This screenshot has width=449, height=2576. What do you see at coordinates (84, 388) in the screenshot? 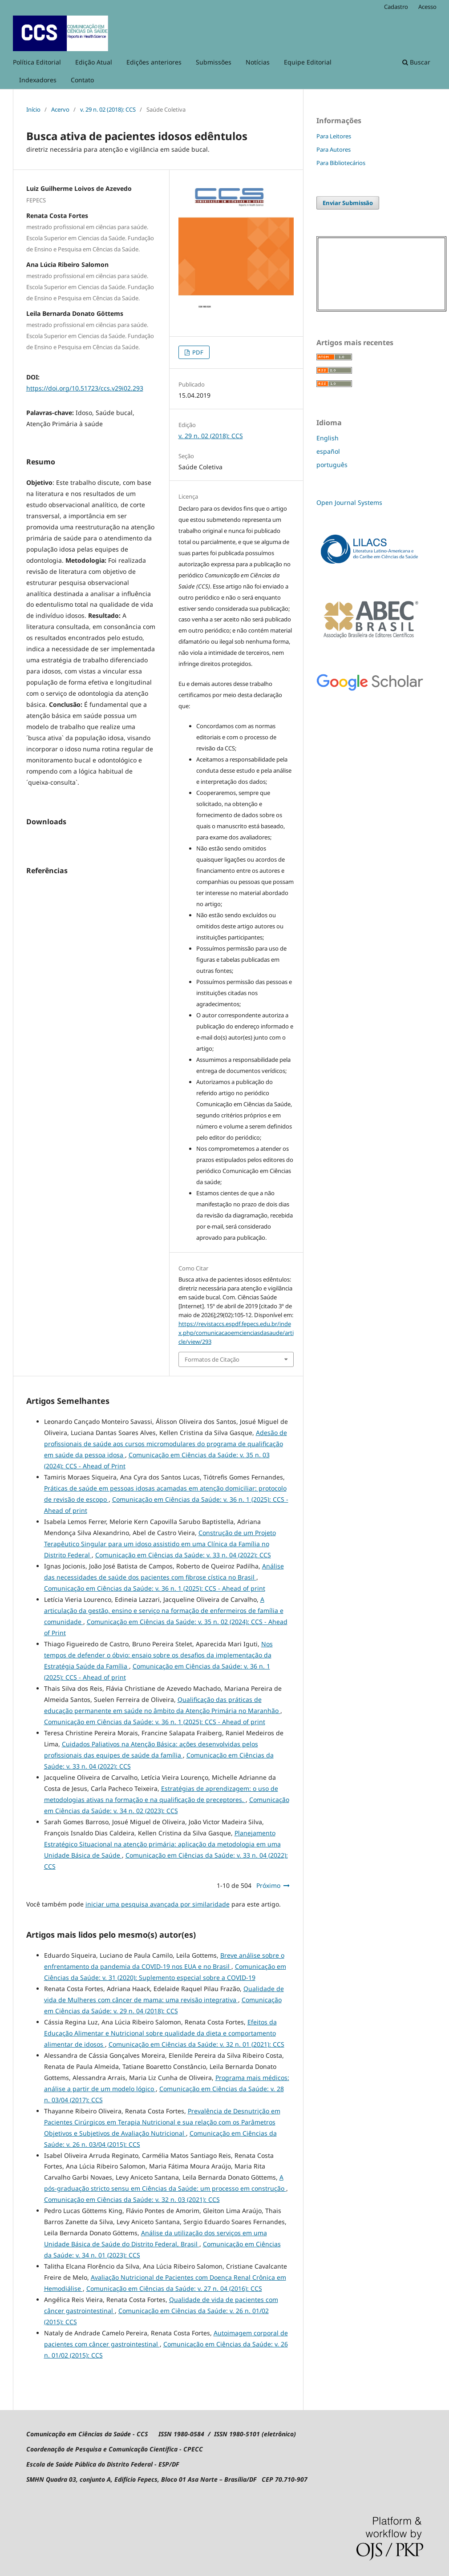
I see `https://doi.org/10.51723/ccs.v29i02.293` at bounding box center [84, 388].